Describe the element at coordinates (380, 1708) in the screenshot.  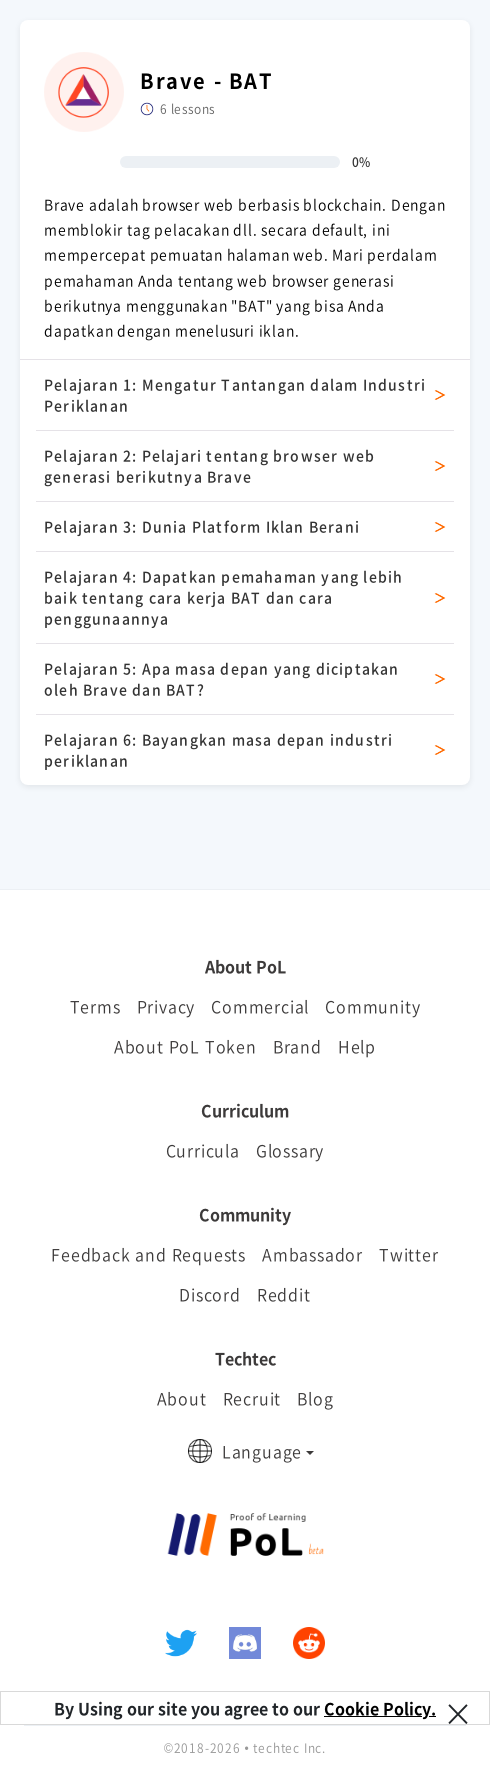
I see `Cookie Policy.` at that location.